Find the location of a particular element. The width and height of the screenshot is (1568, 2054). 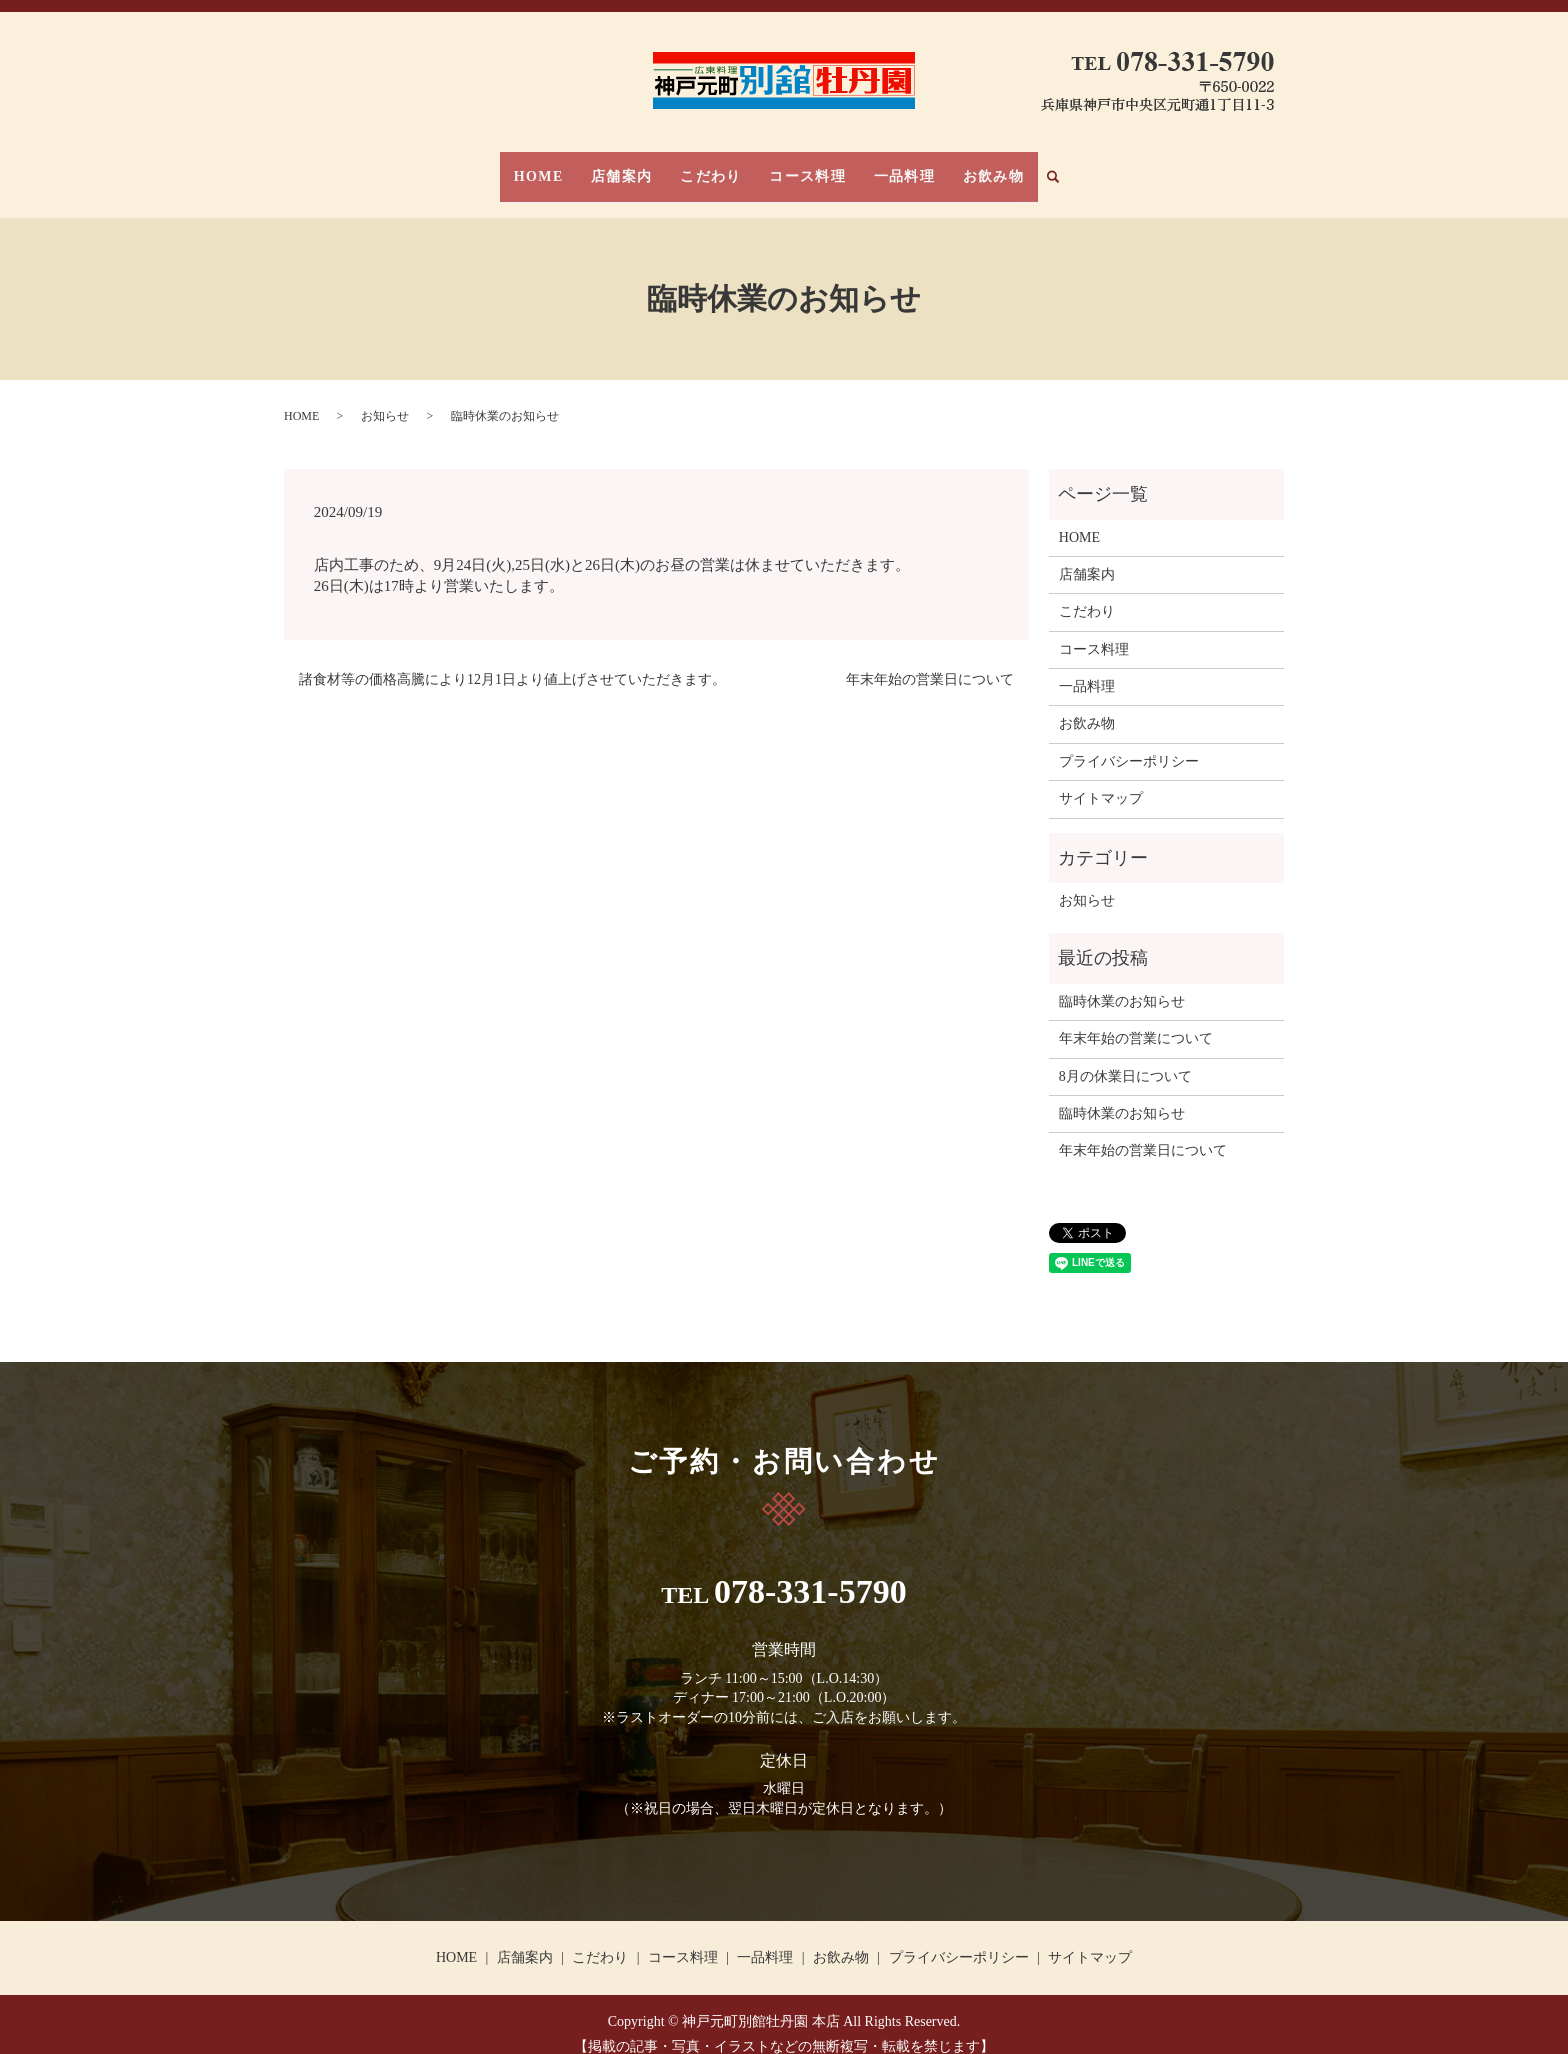

コース料理 is located at coordinates (800, 166).